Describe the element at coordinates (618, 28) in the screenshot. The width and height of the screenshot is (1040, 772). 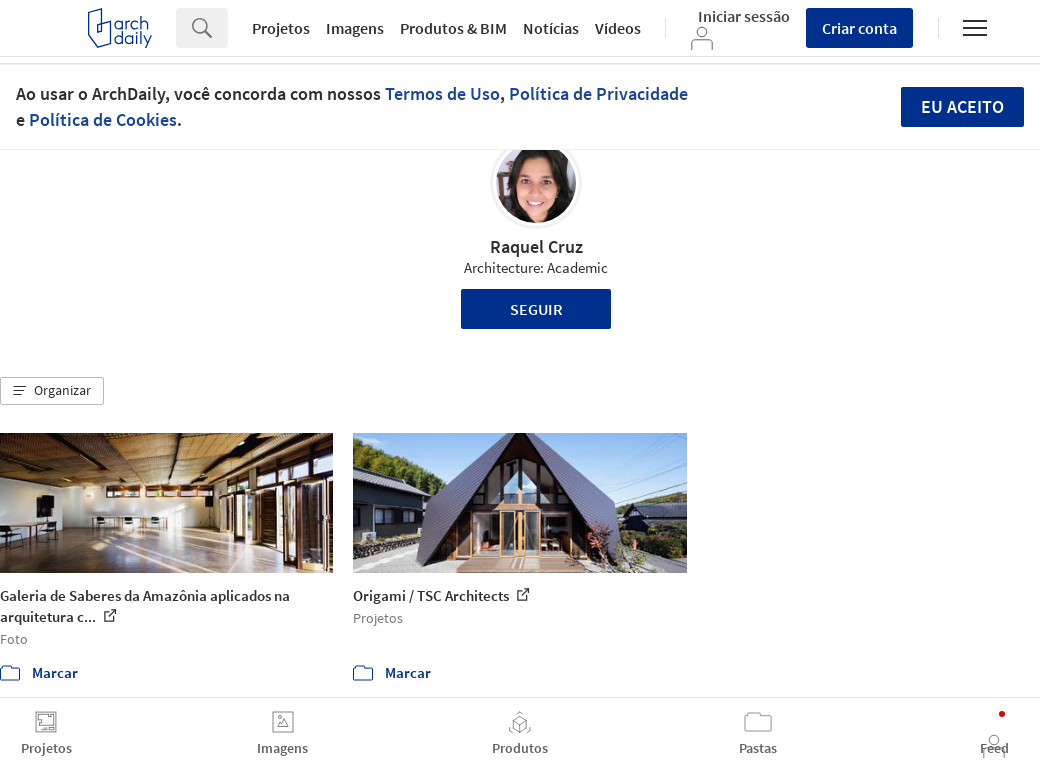
I see `Vídeos` at that location.